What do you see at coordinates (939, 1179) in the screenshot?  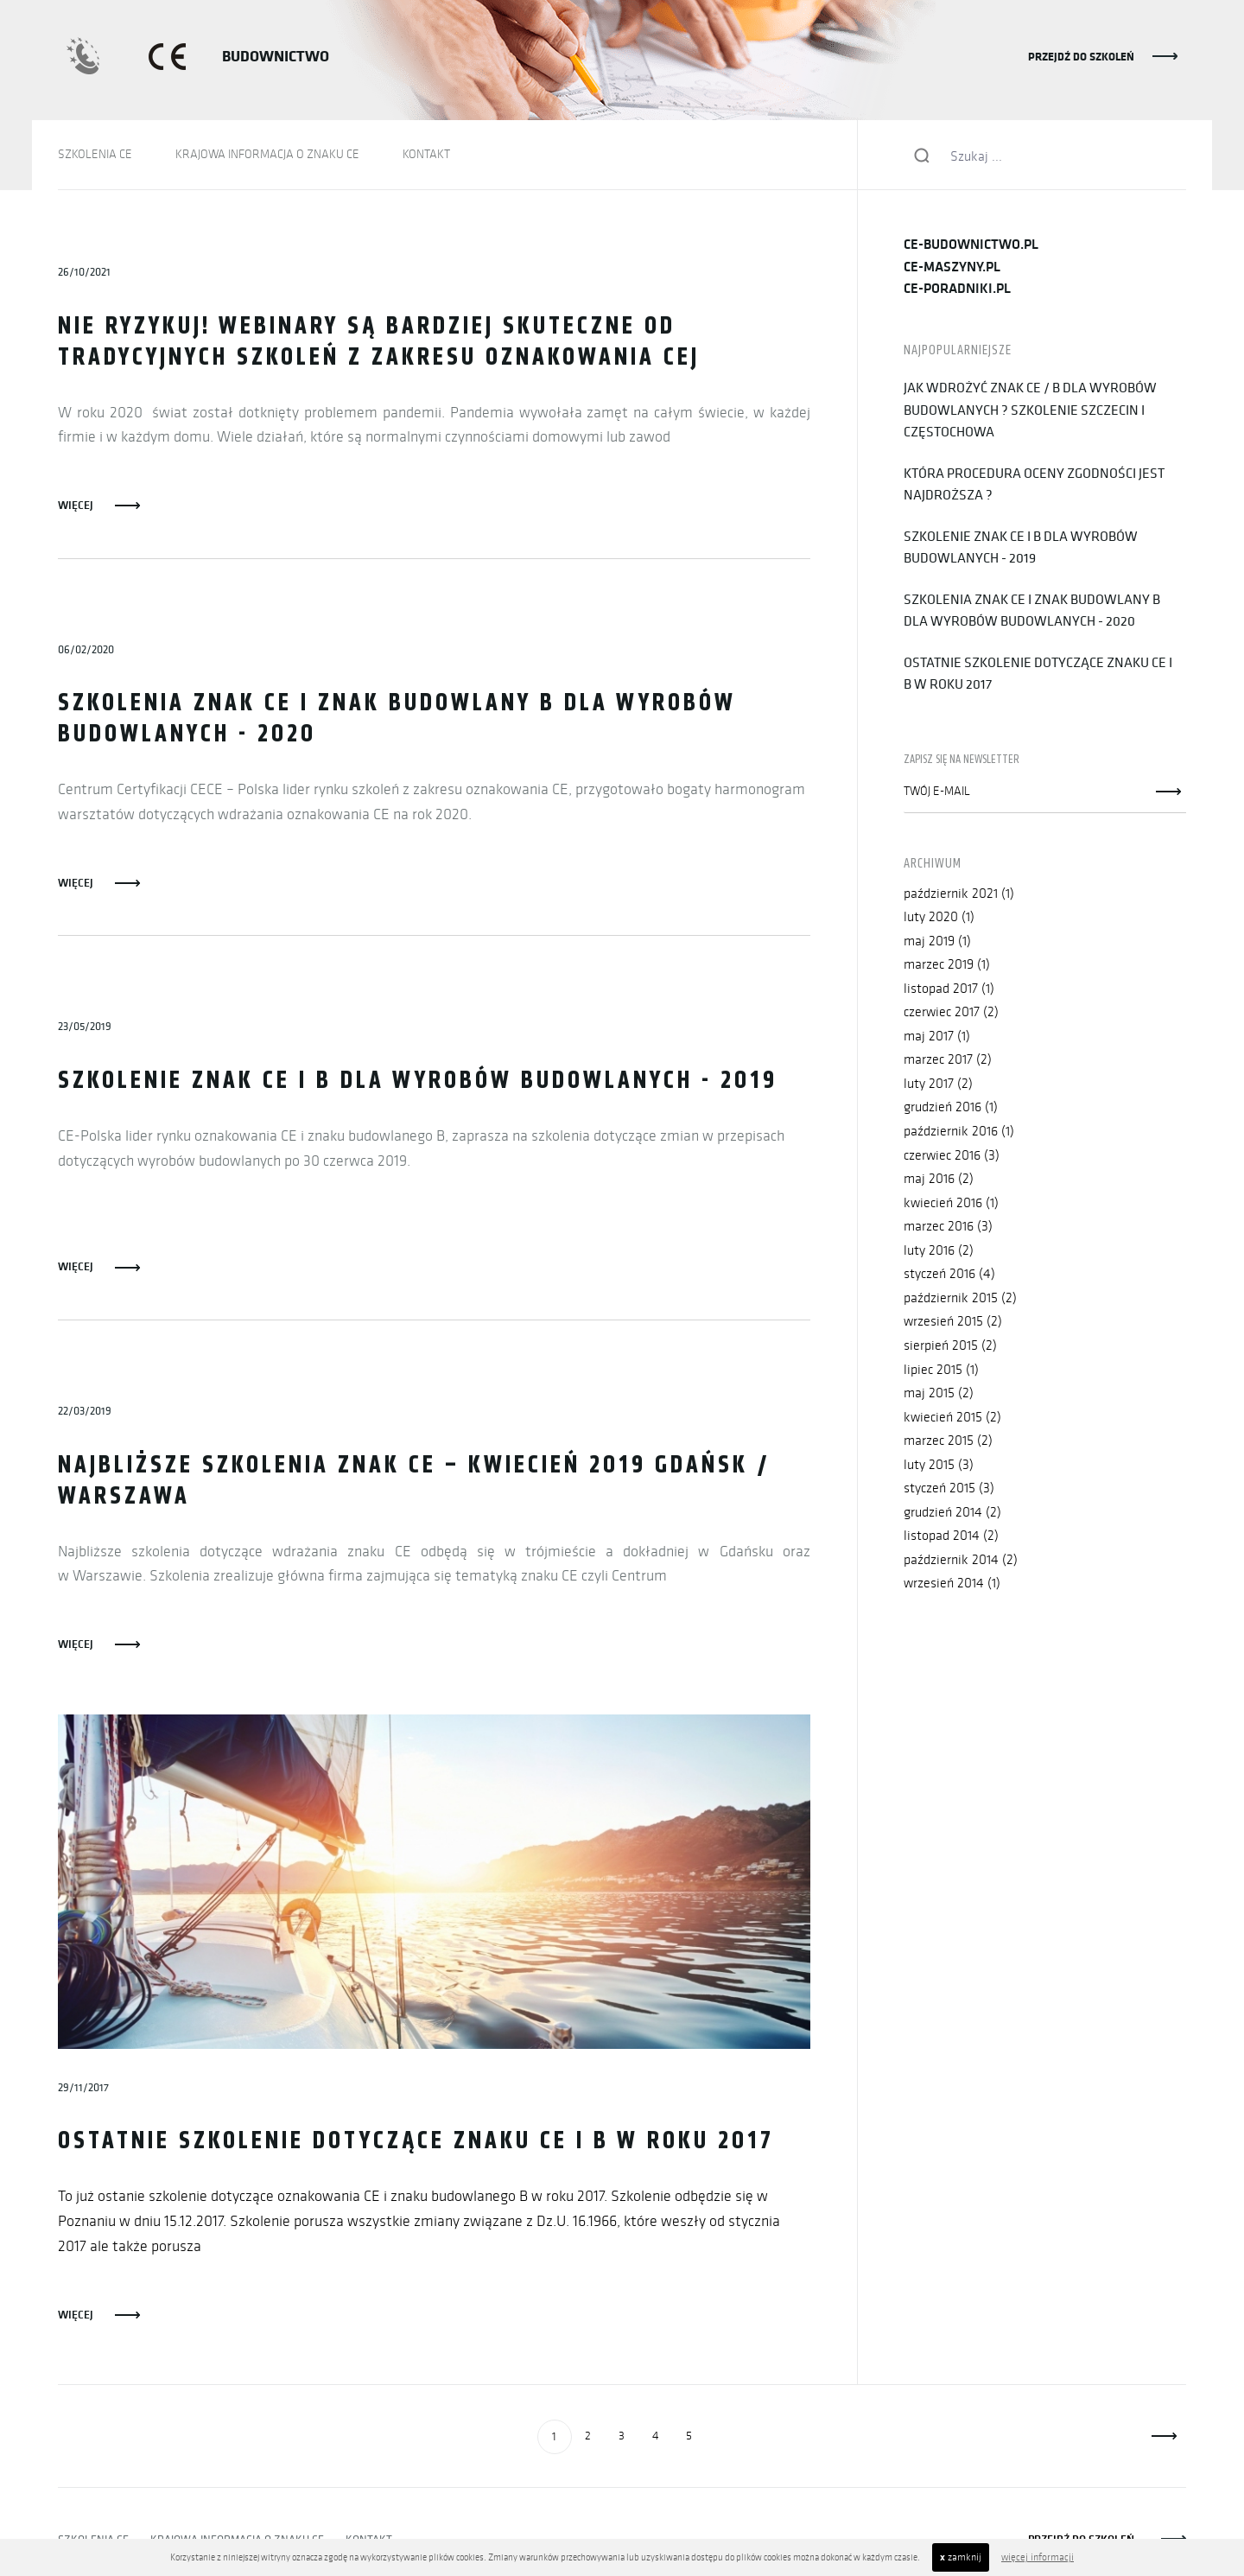 I see `maj 2016 (2)` at bounding box center [939, 1179].